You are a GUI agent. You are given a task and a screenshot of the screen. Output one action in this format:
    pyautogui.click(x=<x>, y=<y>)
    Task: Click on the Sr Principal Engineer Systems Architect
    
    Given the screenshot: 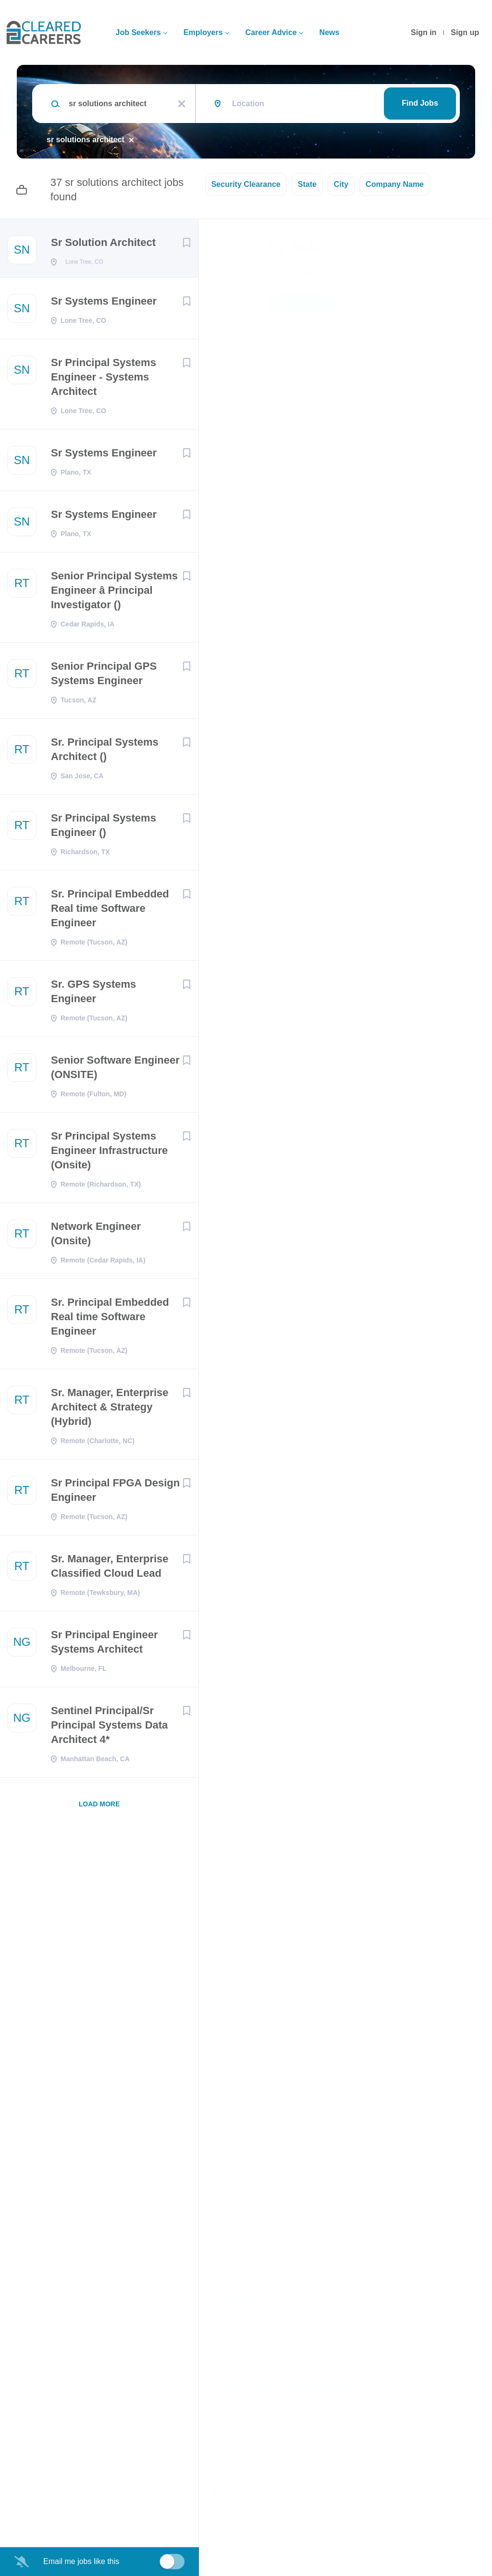 What is the action you would take?
    pyautogui.click(x=104, y=1644)
    